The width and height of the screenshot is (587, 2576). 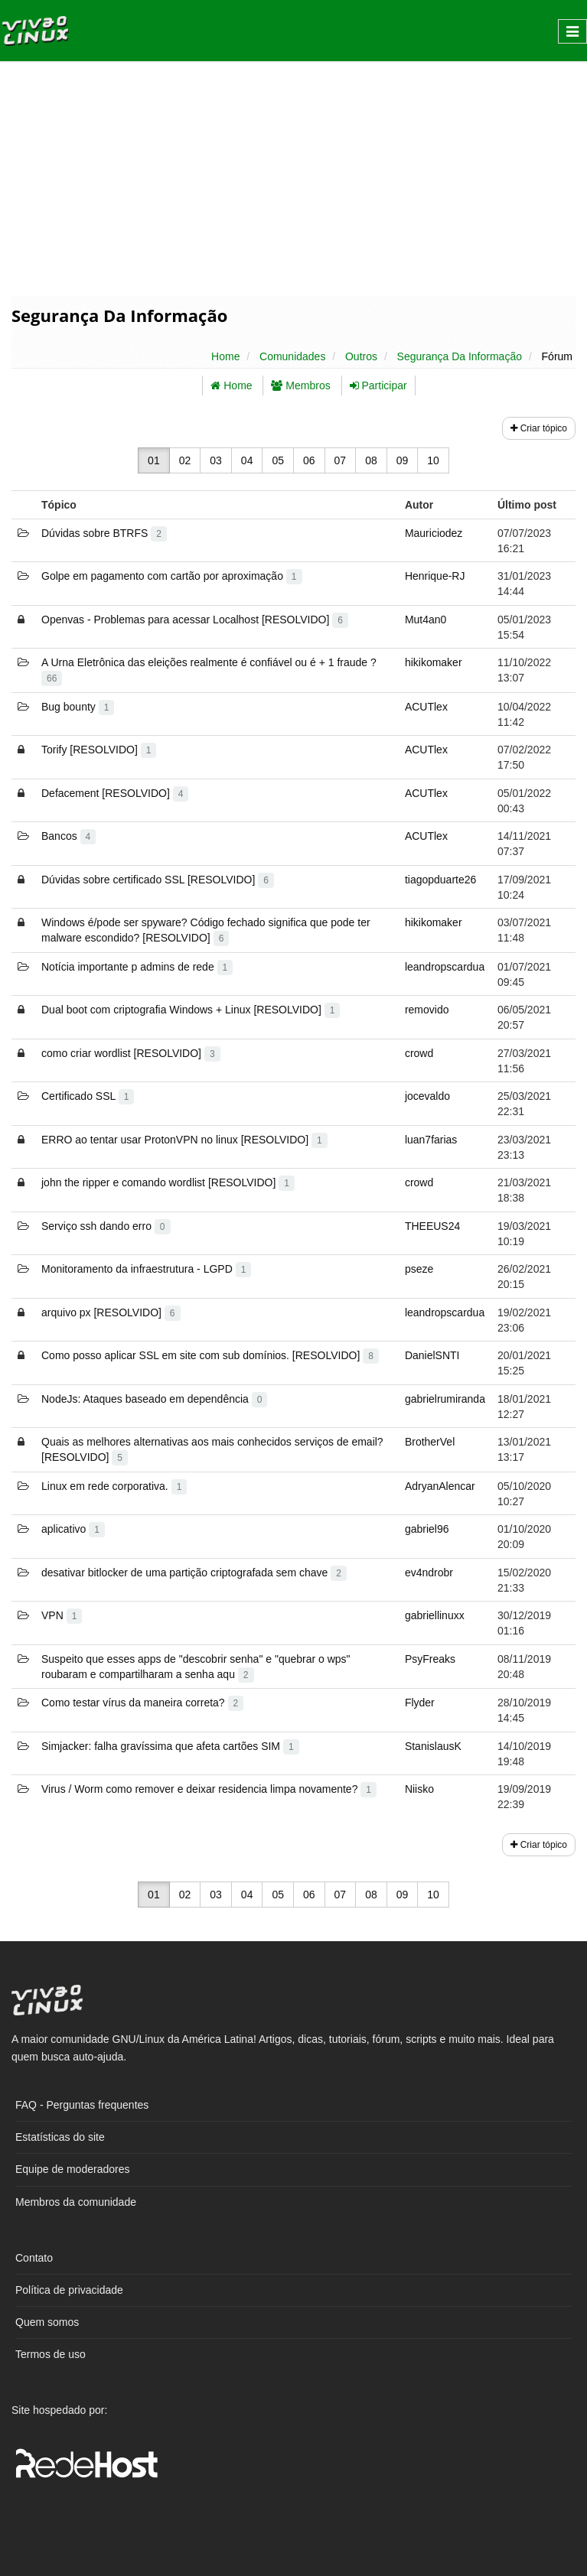 I want to click on gabriel96, so click(x=427, y=1529).